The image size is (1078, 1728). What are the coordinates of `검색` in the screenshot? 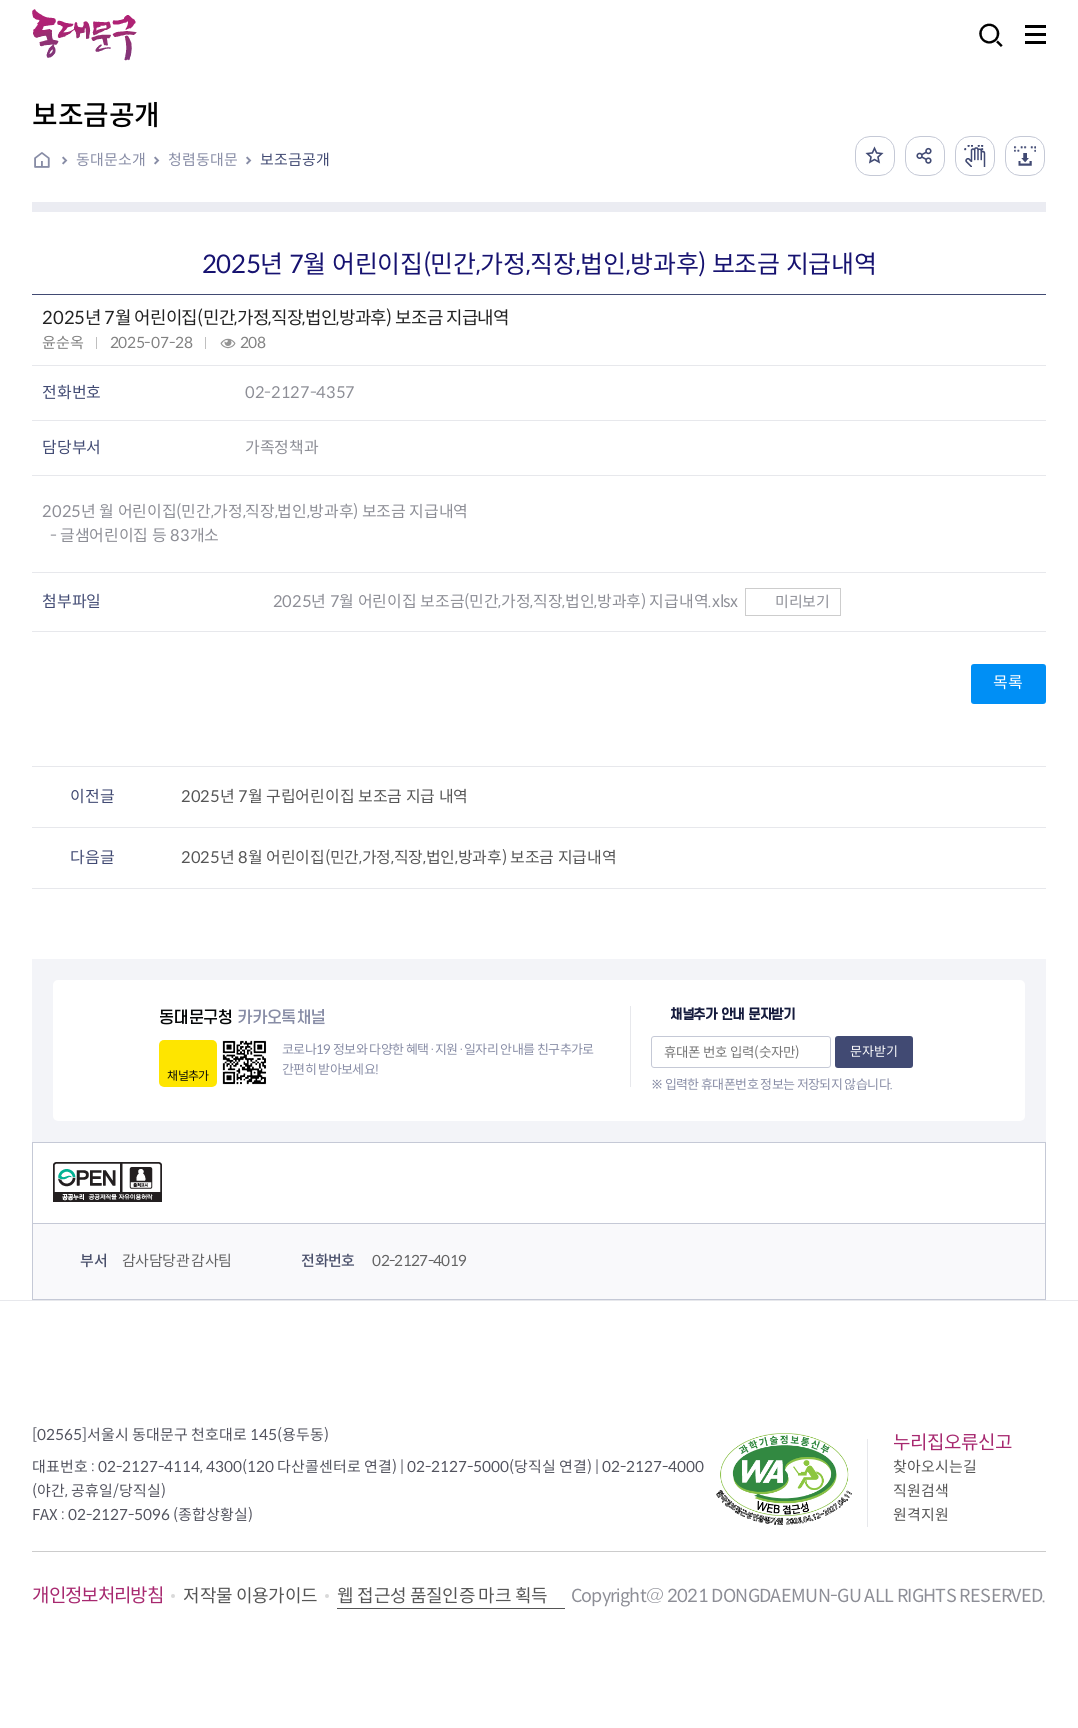 It's located at (985, 48).